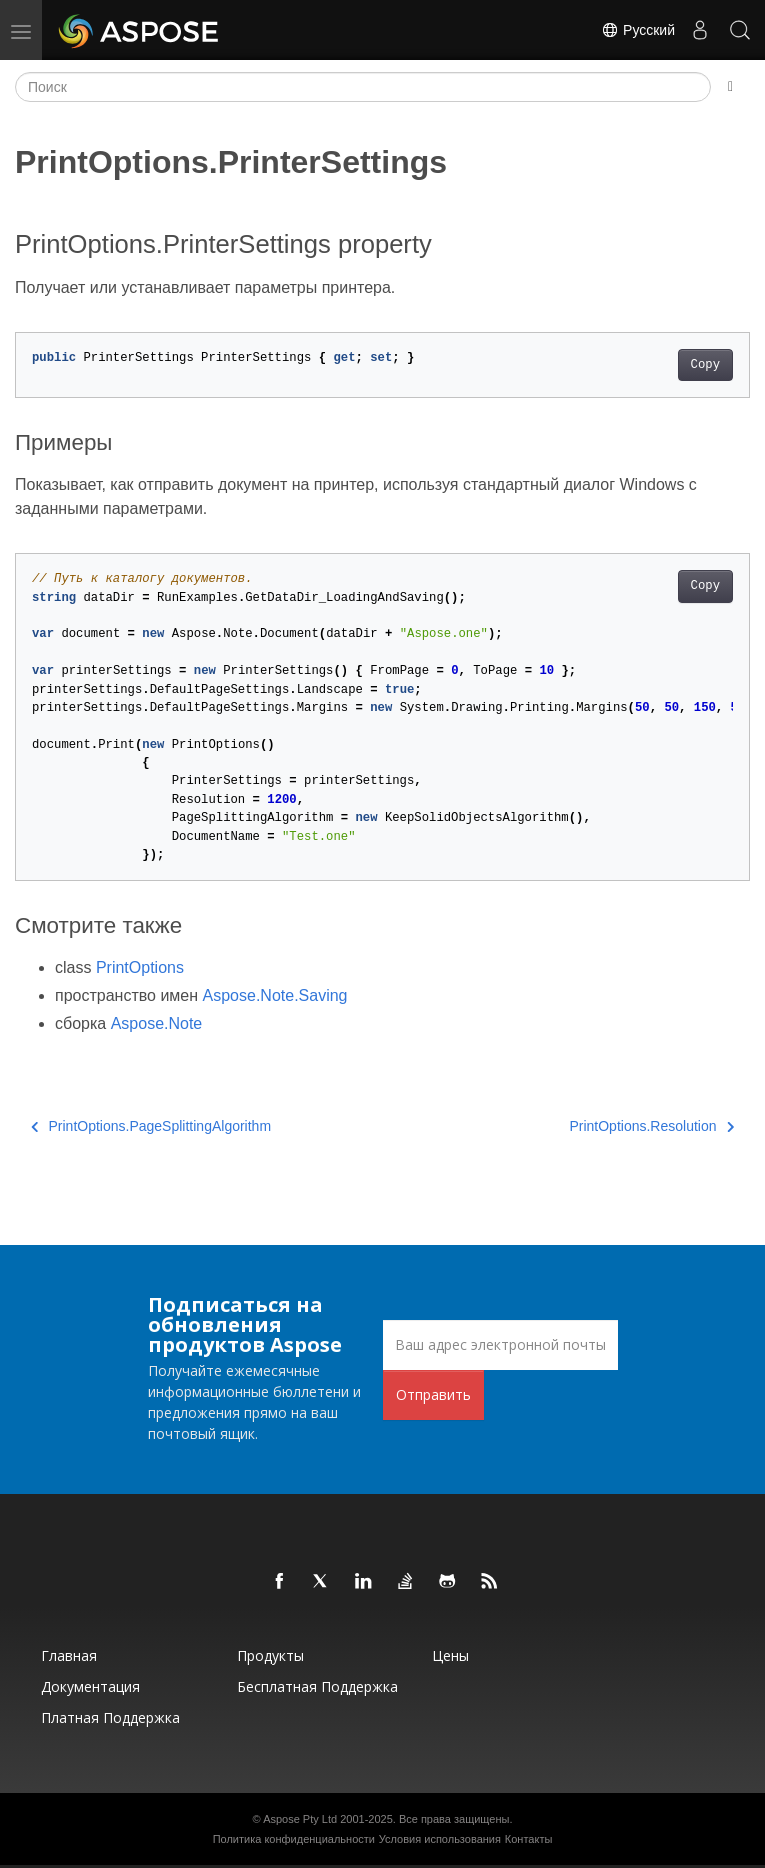 This screenshot has height=1868, width=765. Describe the element at coordinates (433, 1394) in the screenshot. I see `Отправить` at that location.